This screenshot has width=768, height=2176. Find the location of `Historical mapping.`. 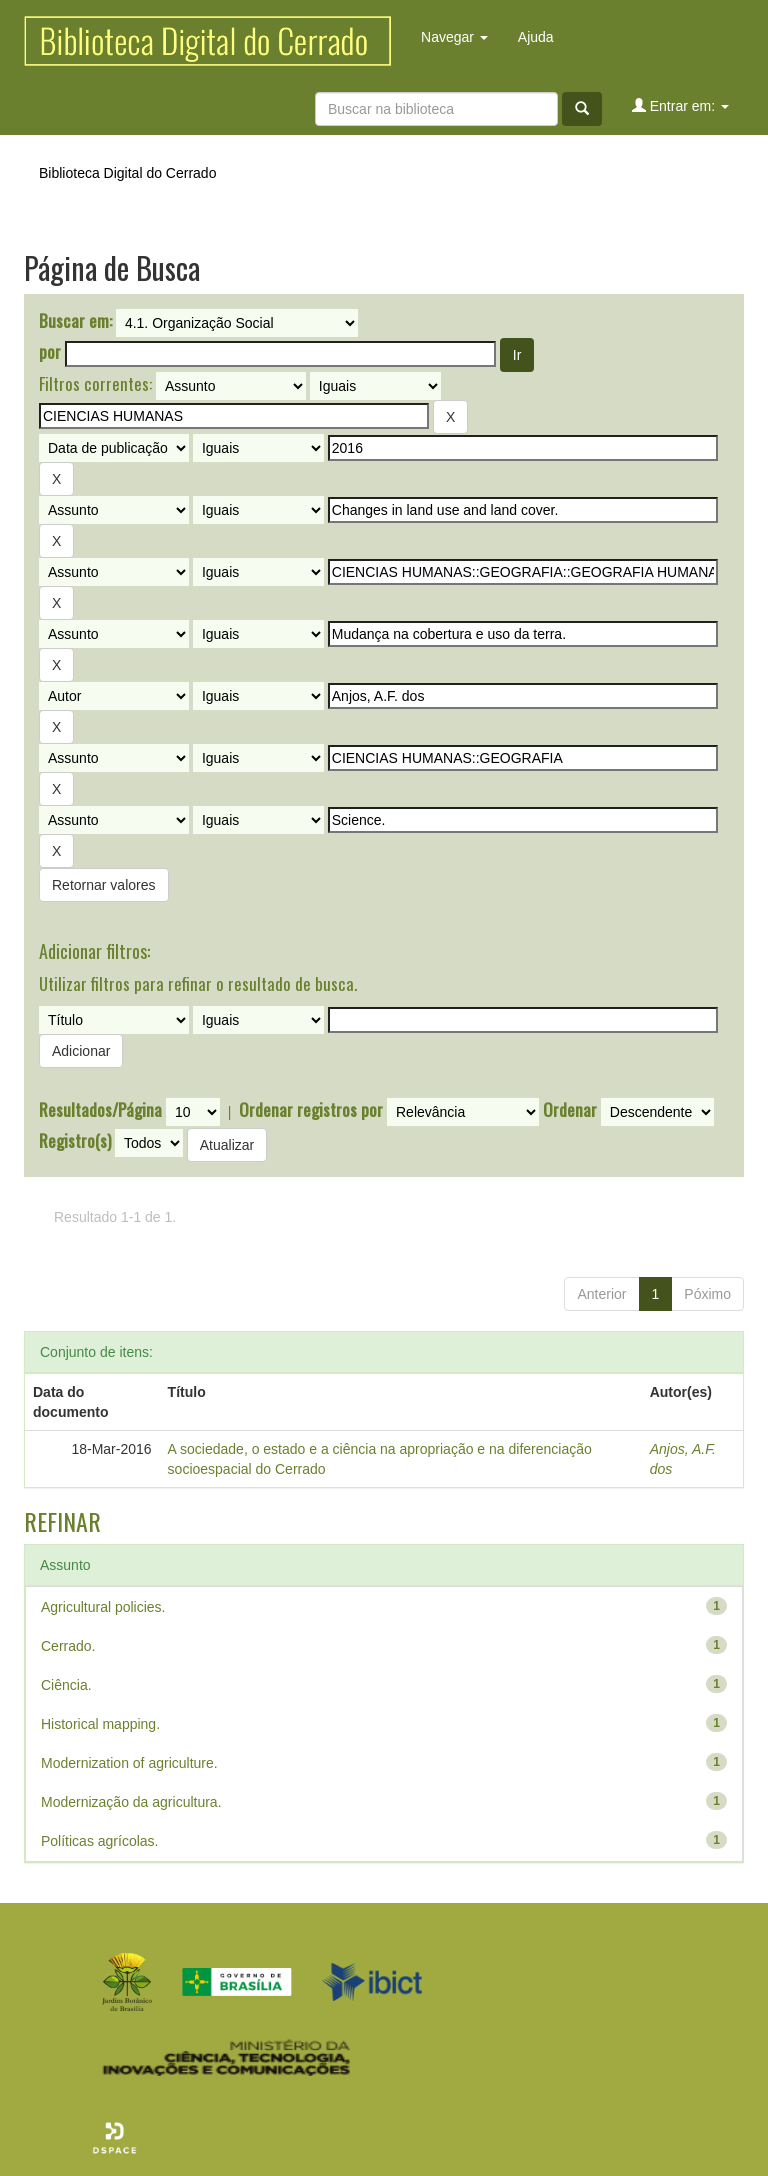

Historical mapping. is located at coordinates (100, 1724).